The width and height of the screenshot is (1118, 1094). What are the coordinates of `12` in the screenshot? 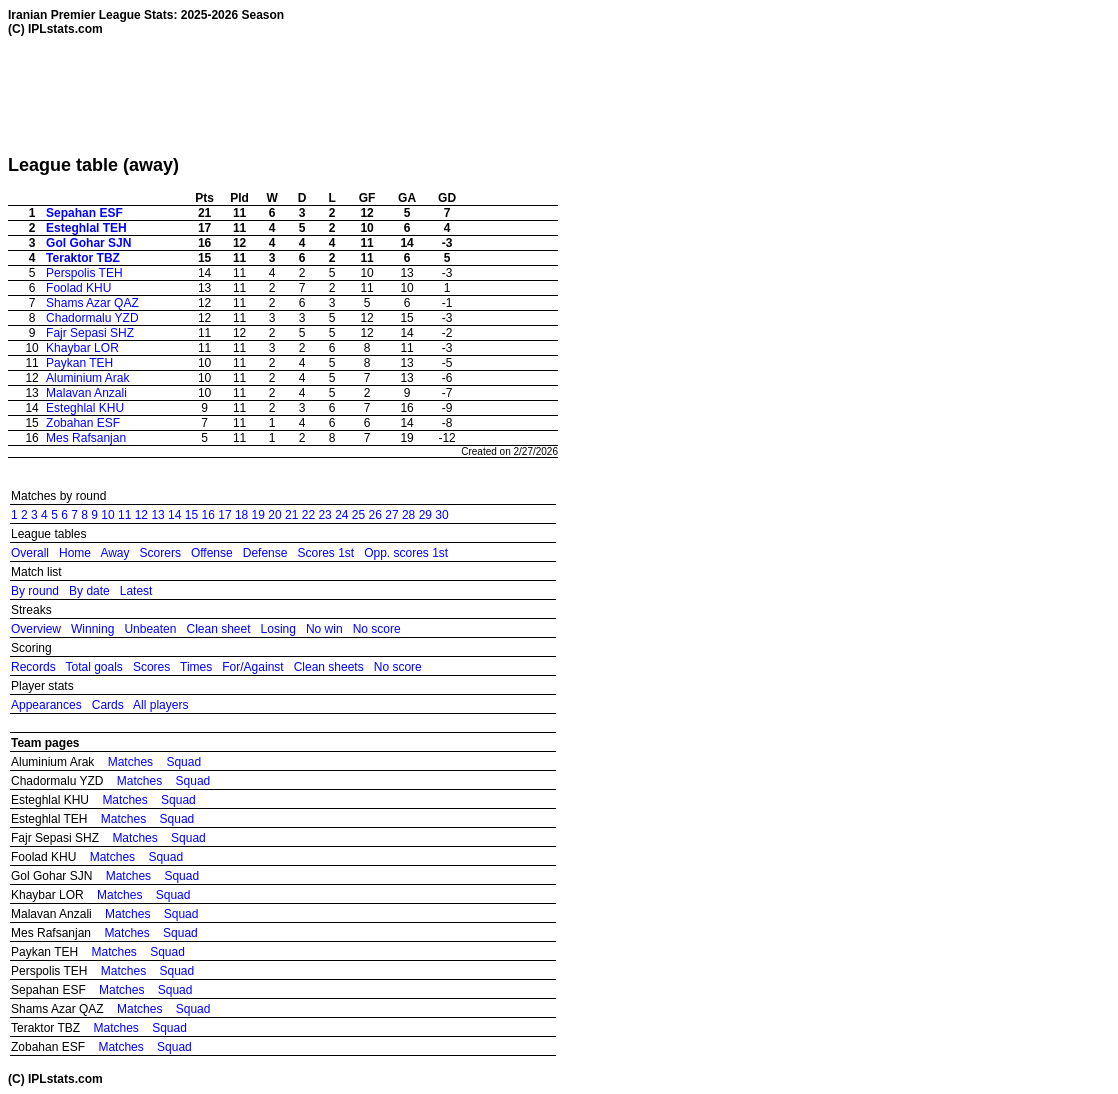 It's located at (141, 515).